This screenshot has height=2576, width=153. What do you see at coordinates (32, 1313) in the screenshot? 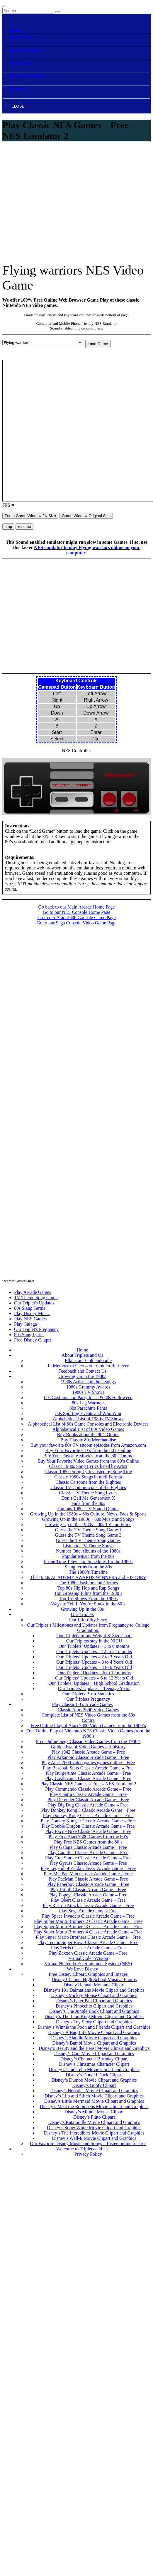
I see `Play Disney Music` at bounding box center [32, 1313].